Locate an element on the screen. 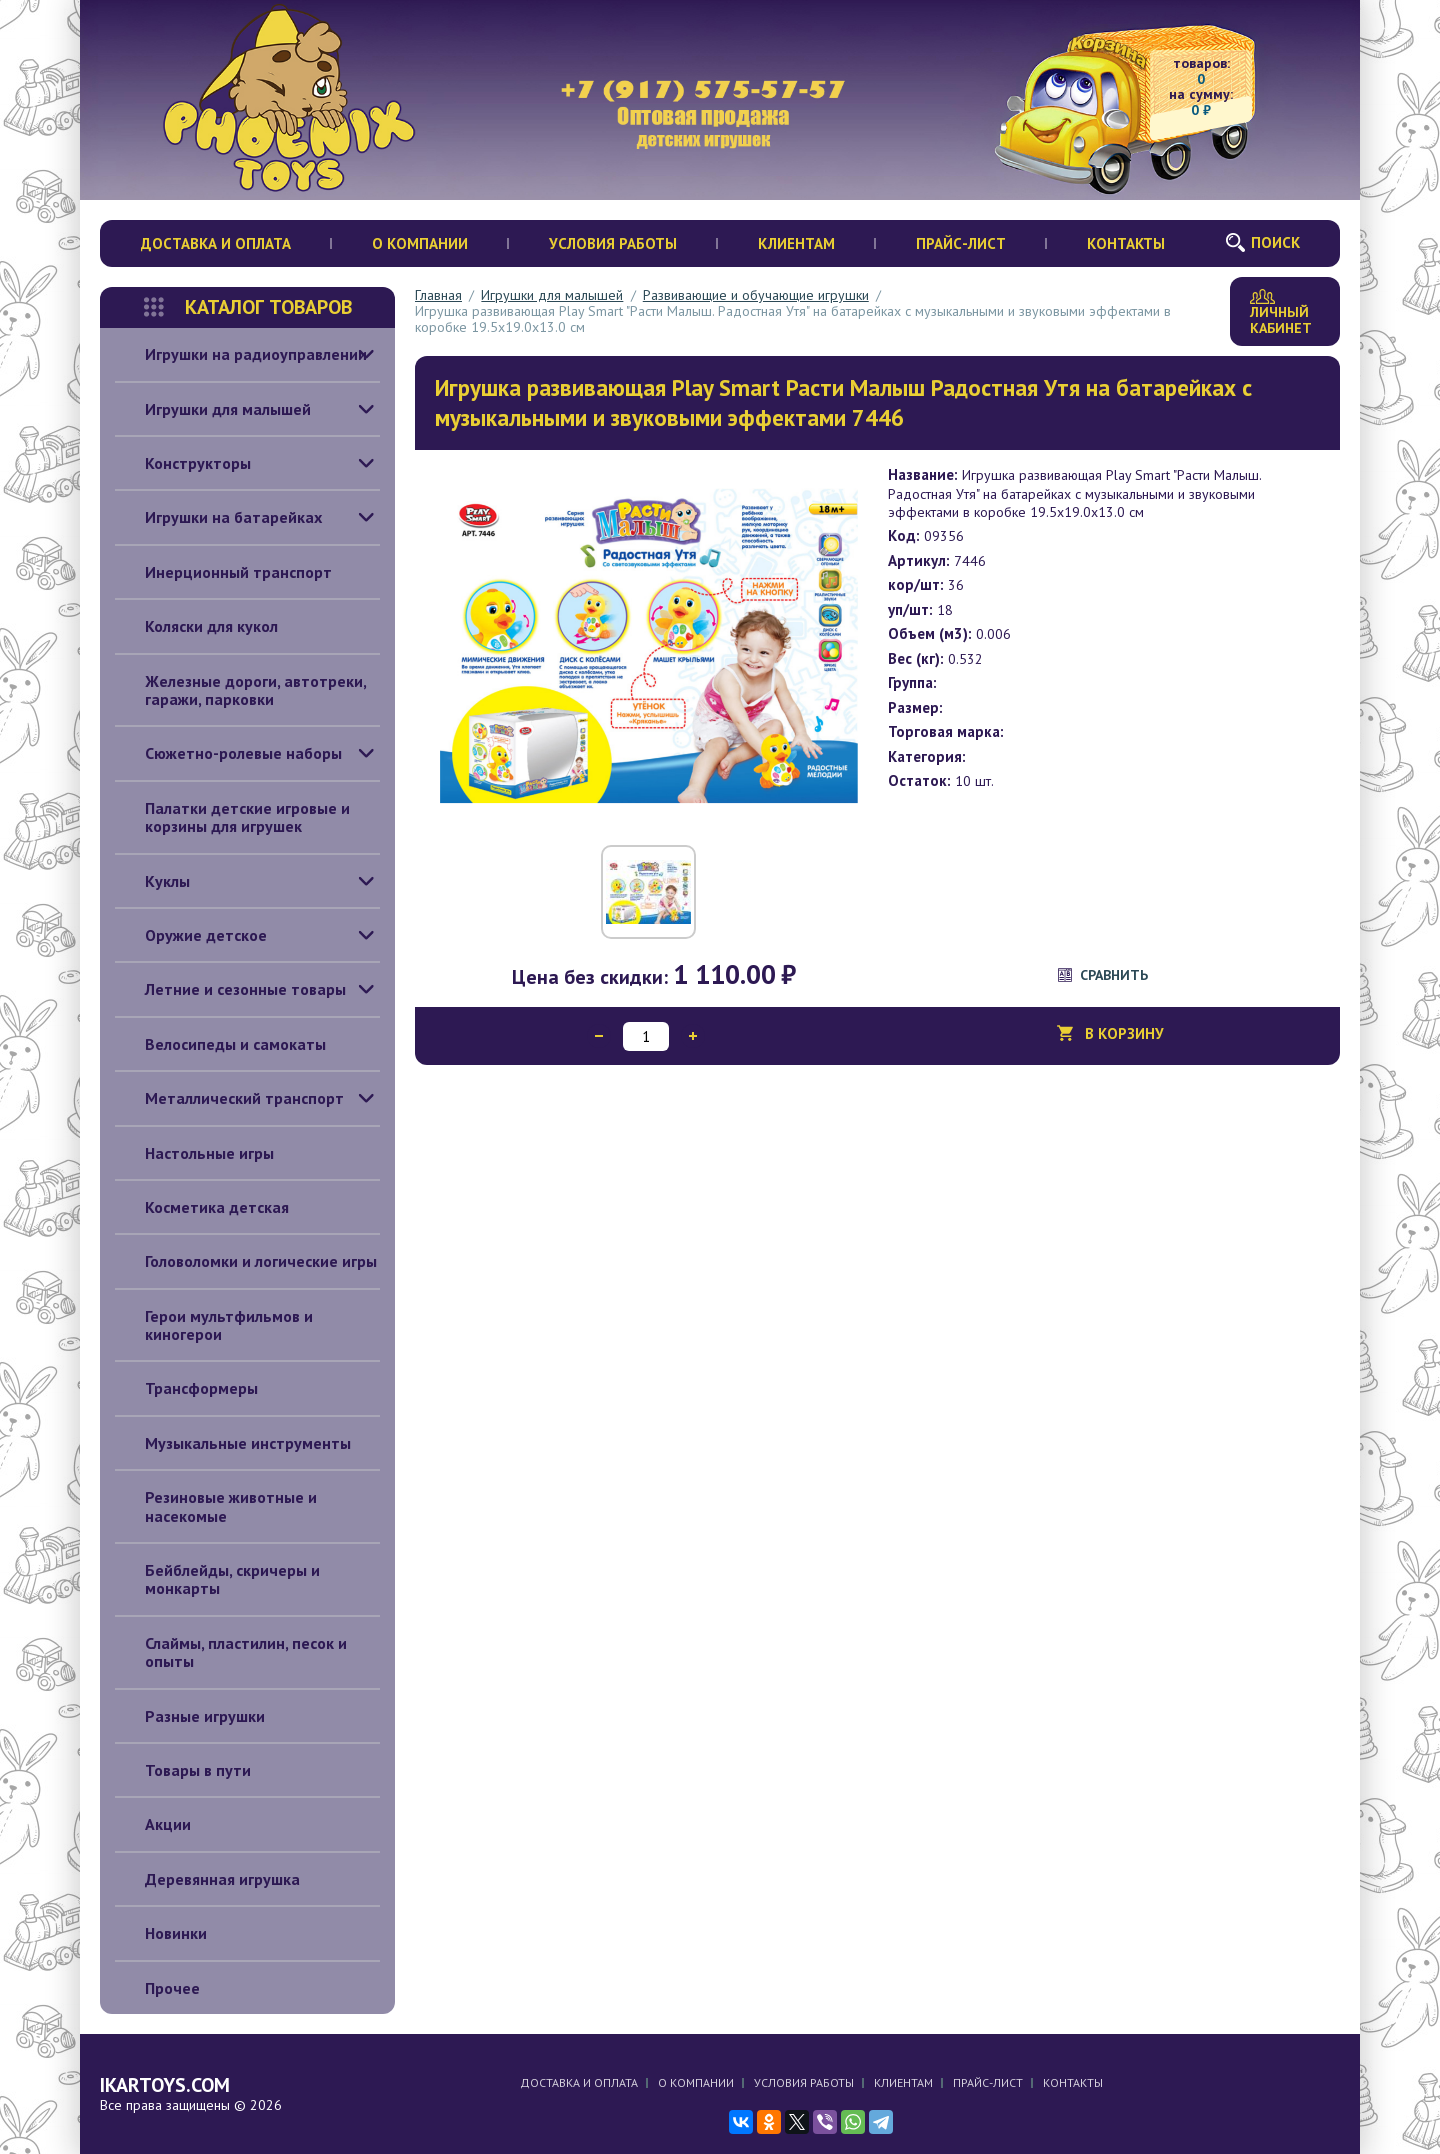 This screenshot has width=1440, height=2154. Бейблейды, скричеры и монкарты is located at coordinates (217, 1579).